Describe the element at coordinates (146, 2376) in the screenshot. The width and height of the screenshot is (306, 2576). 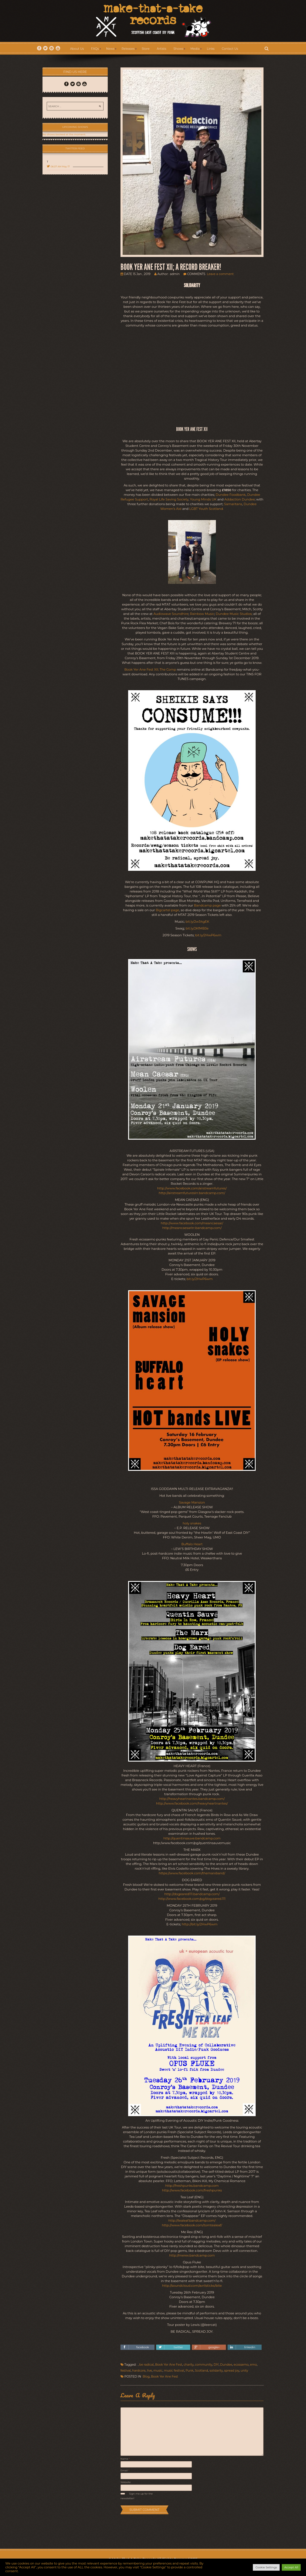
I see `Blog` at that location.